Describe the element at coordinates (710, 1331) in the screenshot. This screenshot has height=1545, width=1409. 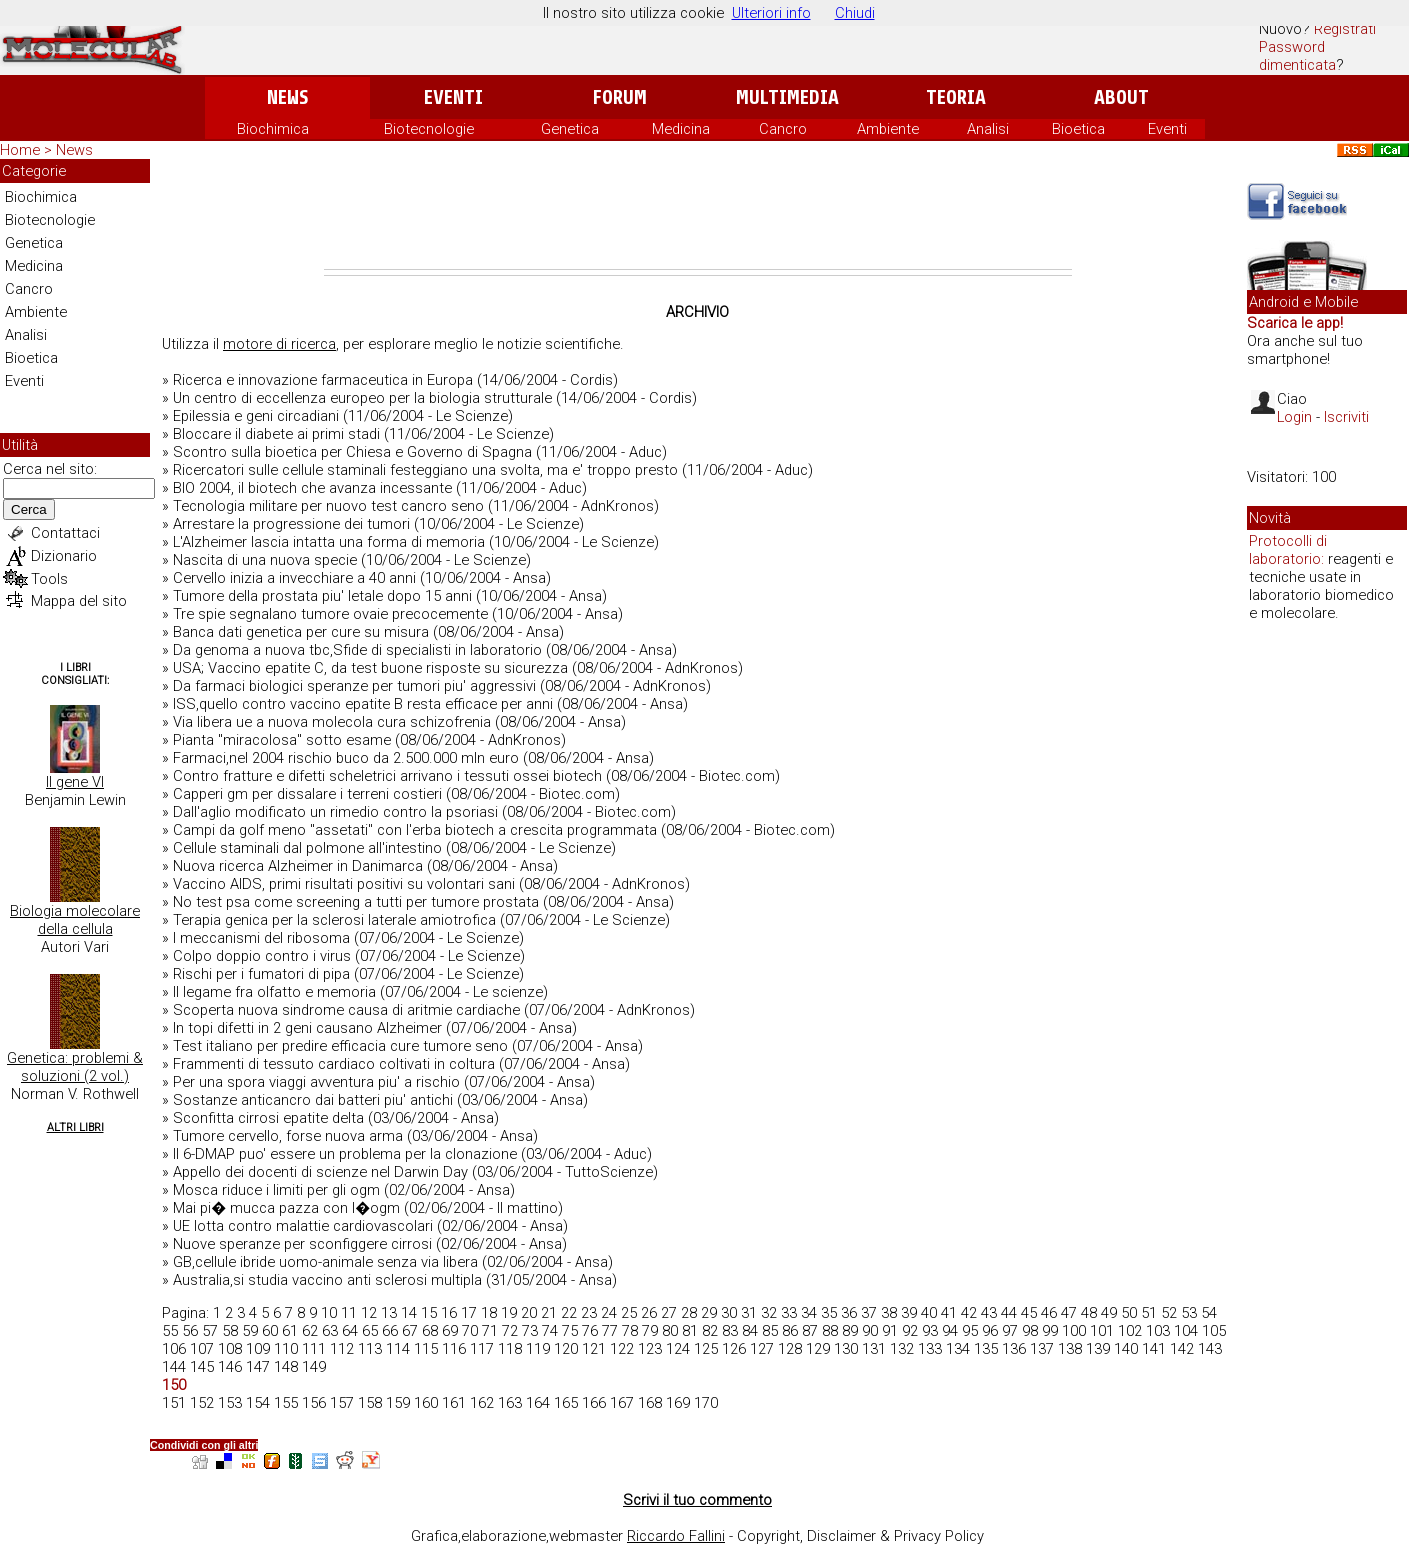
I see `82` at that location.